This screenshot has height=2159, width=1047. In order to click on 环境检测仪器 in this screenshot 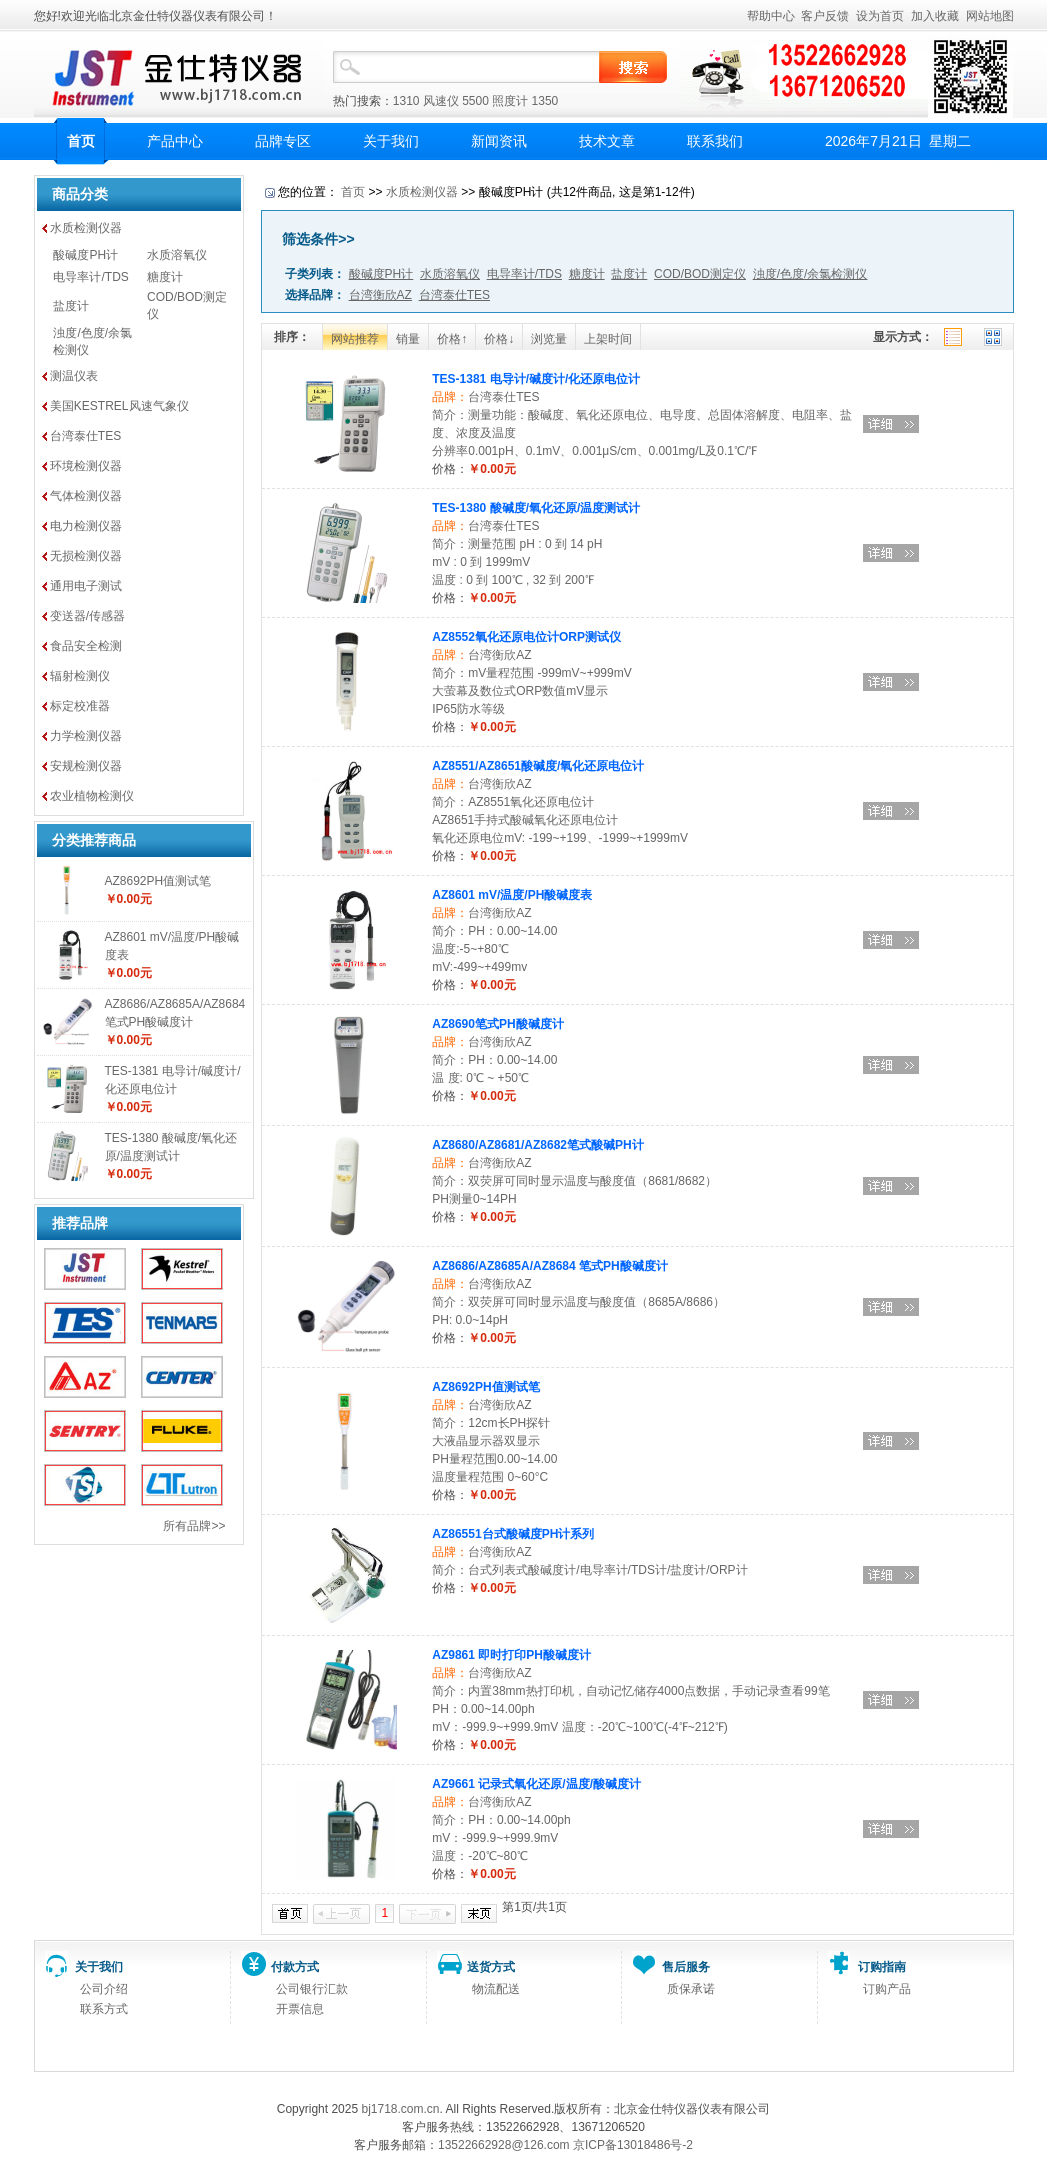, I will do `click(86, 466)`.